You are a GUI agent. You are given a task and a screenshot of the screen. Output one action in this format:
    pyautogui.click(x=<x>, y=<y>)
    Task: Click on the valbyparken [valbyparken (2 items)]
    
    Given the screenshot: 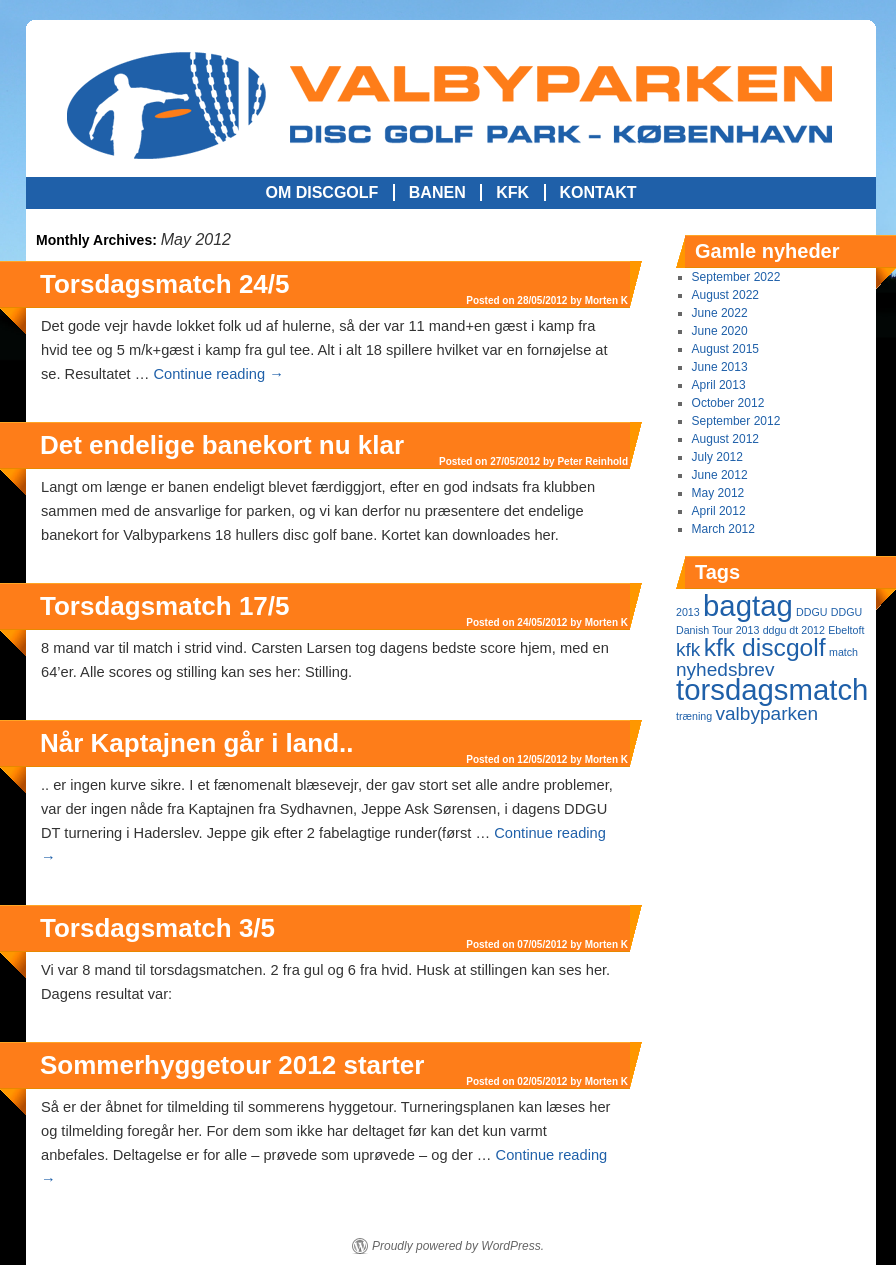 What is the action you would take?
    pyautogui.click(x=766, y=713)
    